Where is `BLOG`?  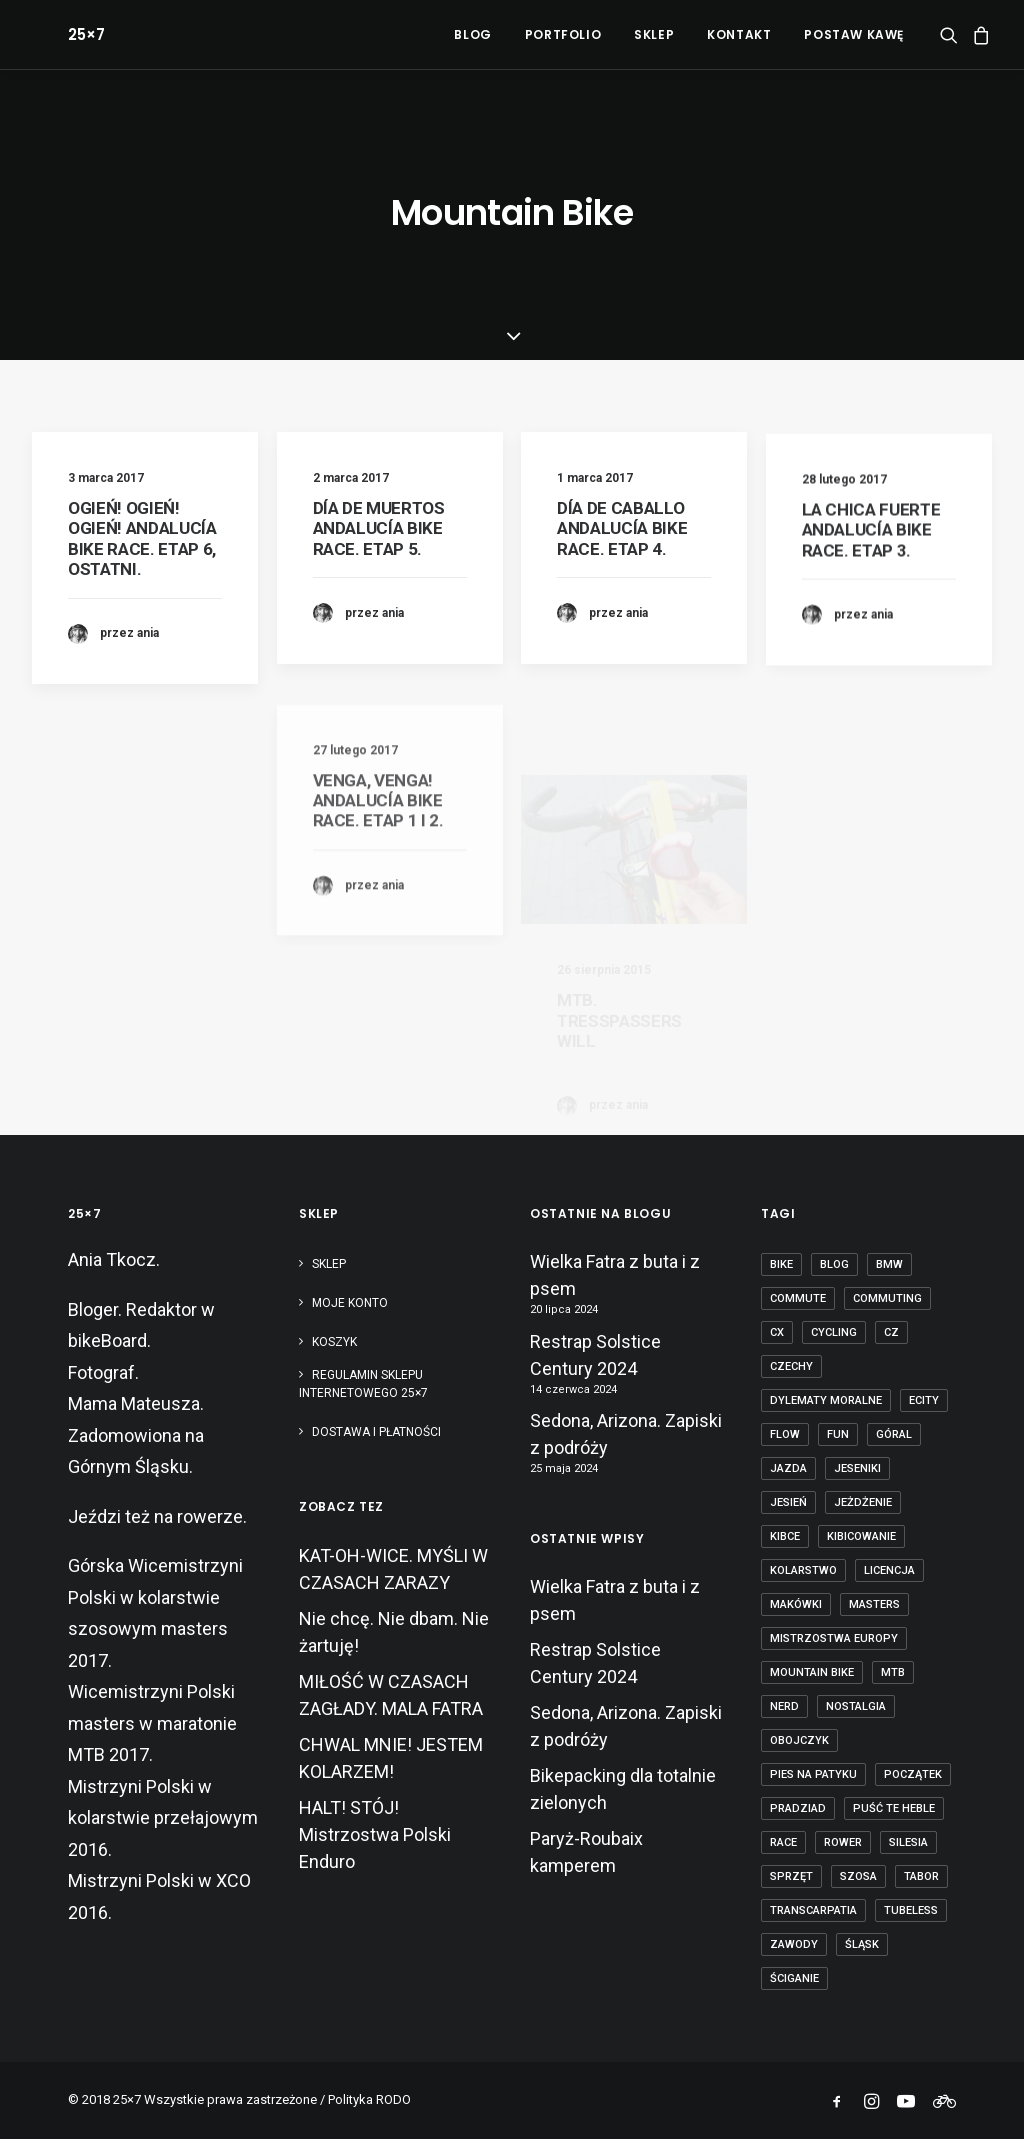
BLOG is located at coordinates (472, 34).